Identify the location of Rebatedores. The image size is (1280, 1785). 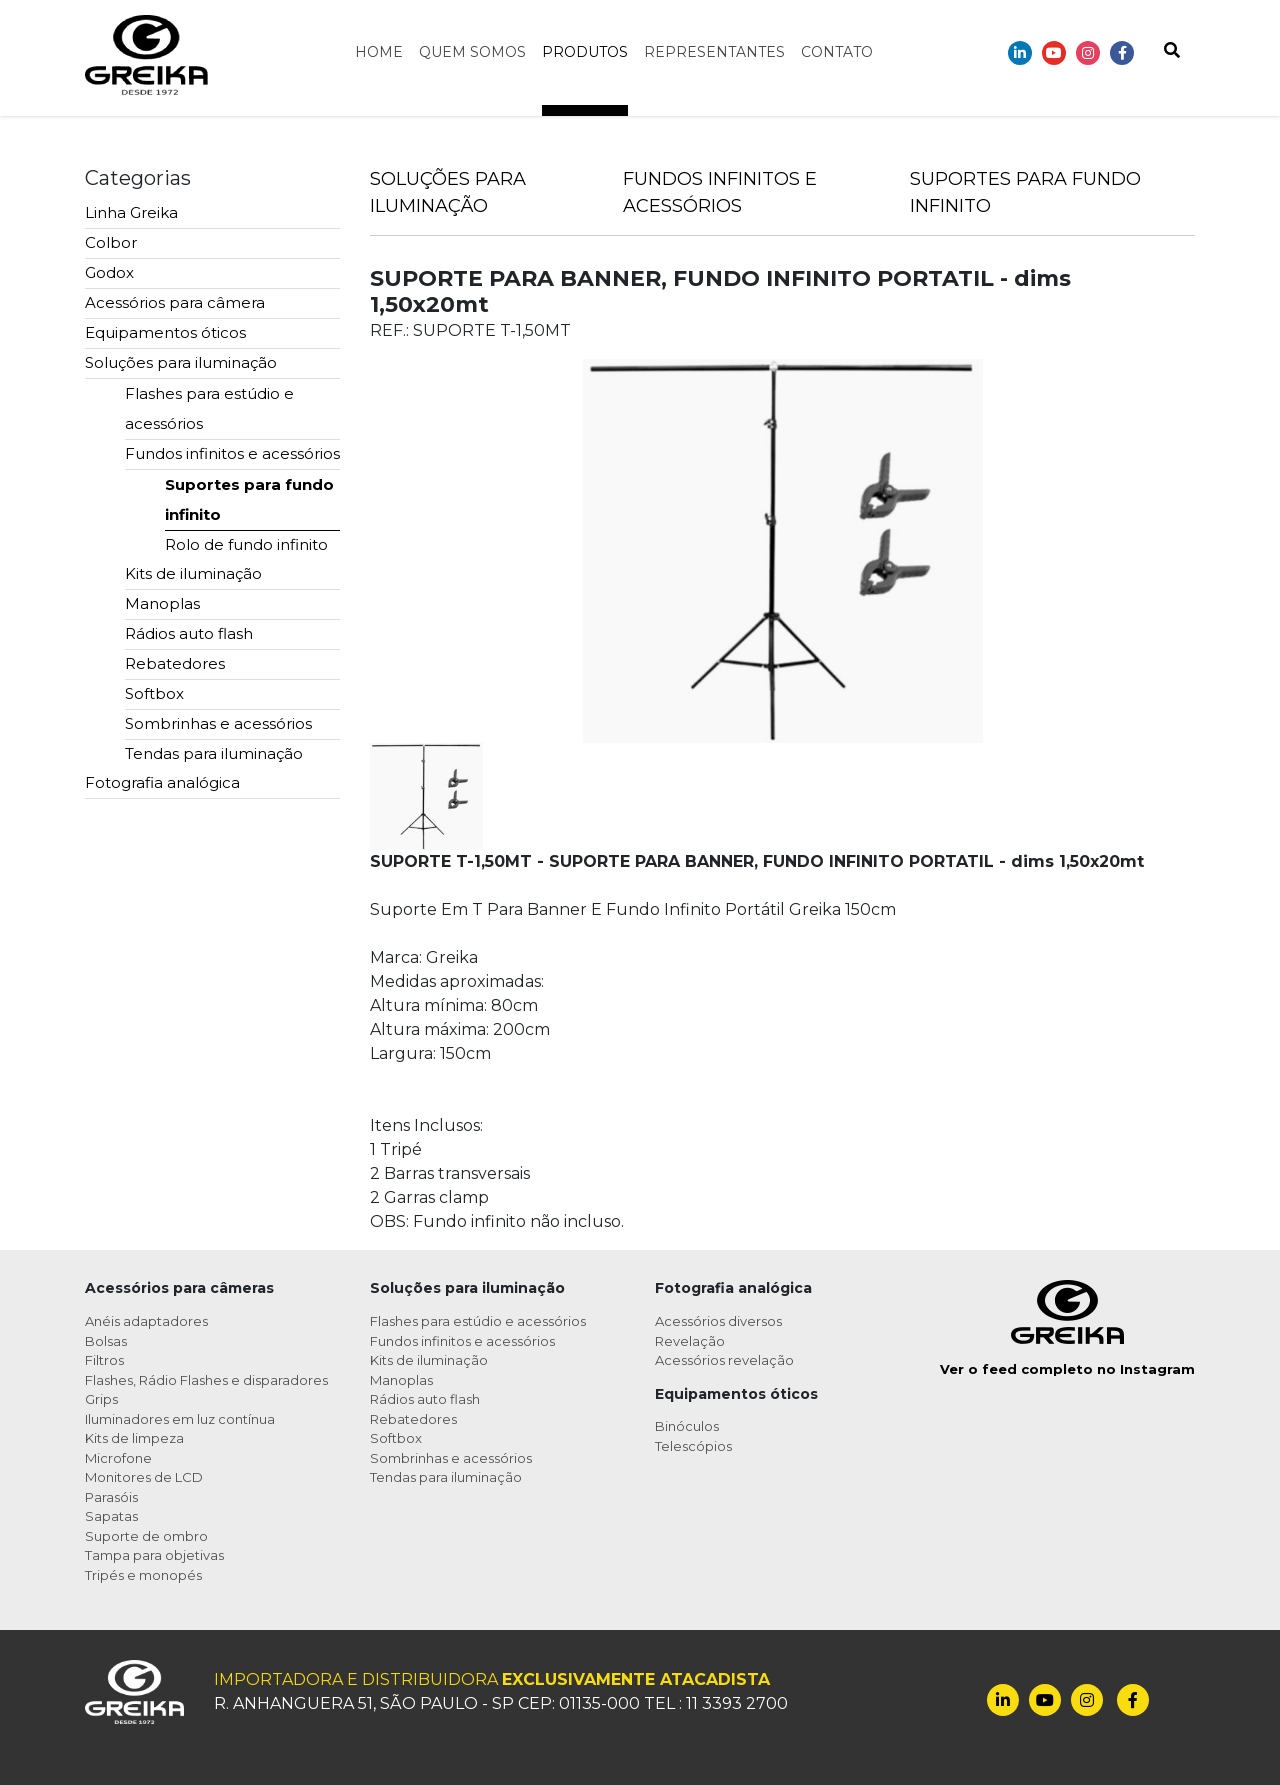
(175, 663).